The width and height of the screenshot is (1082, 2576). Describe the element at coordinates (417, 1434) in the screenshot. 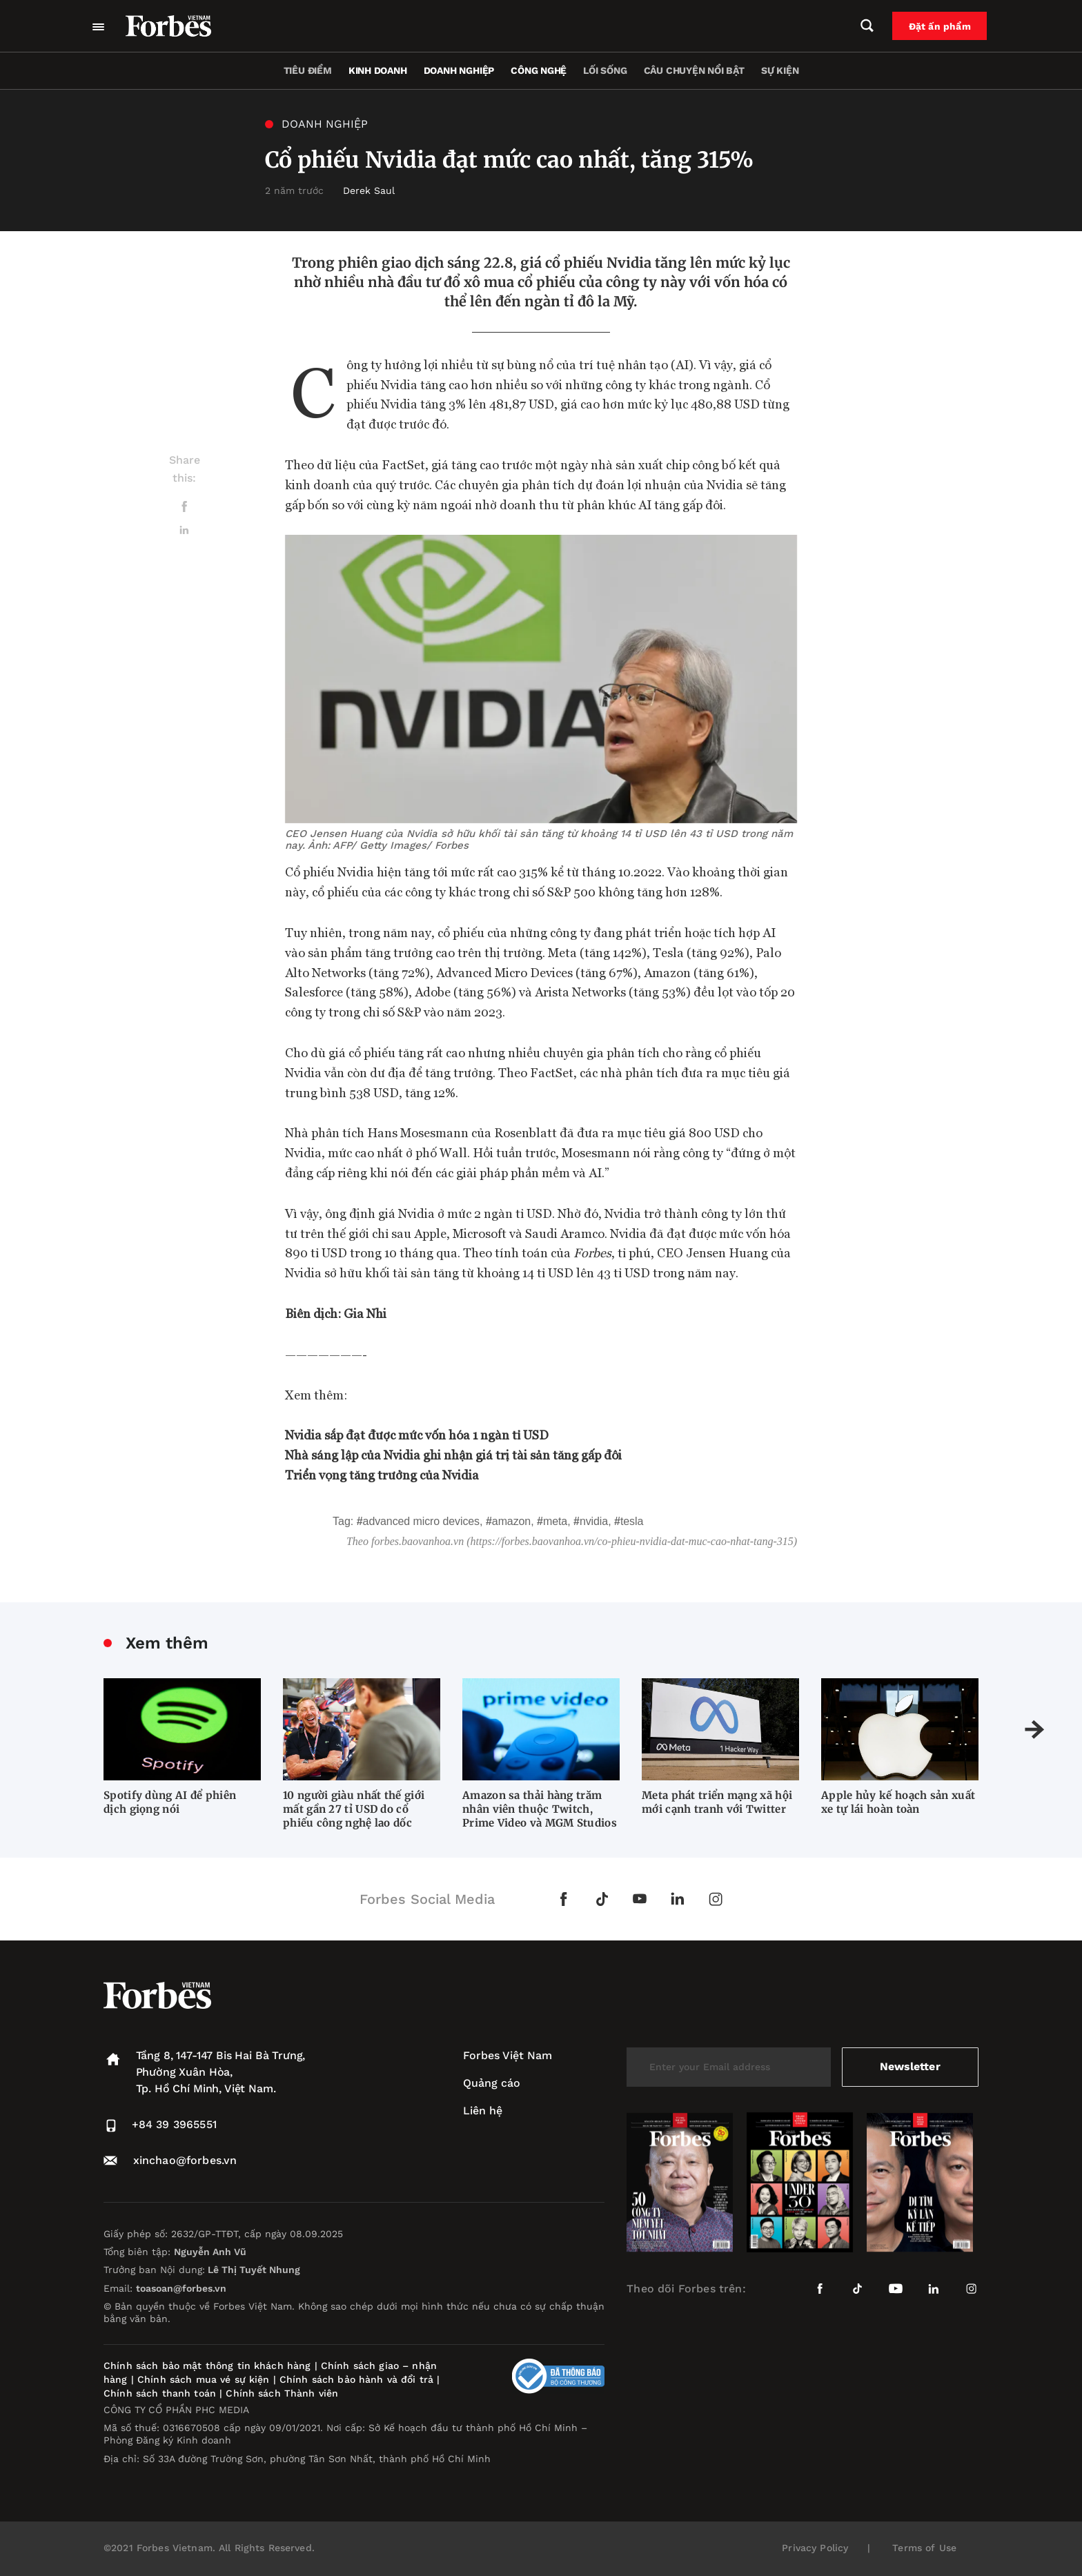

I see `Nvidia sắp đạt được mức vốn hóa 1 ngàn tỉ USD` at that location.